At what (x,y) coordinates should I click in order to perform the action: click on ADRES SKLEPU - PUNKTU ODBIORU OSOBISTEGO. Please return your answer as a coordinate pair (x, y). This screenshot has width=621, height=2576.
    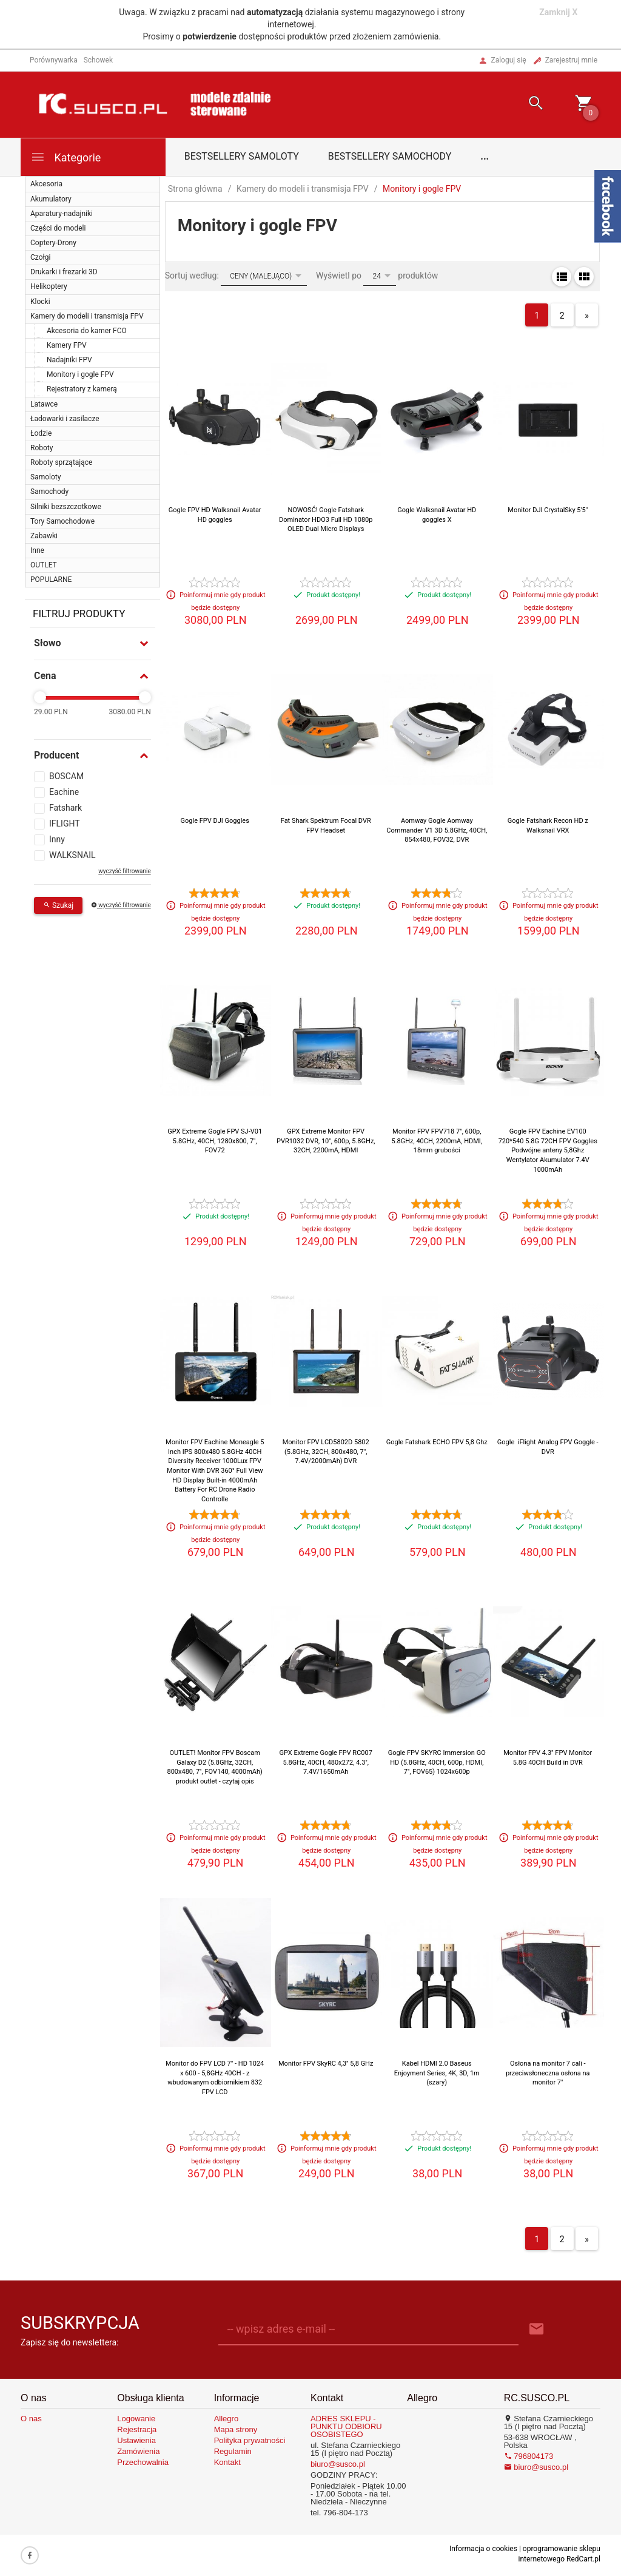
    Looking at the image, I should click on (346, 2426).